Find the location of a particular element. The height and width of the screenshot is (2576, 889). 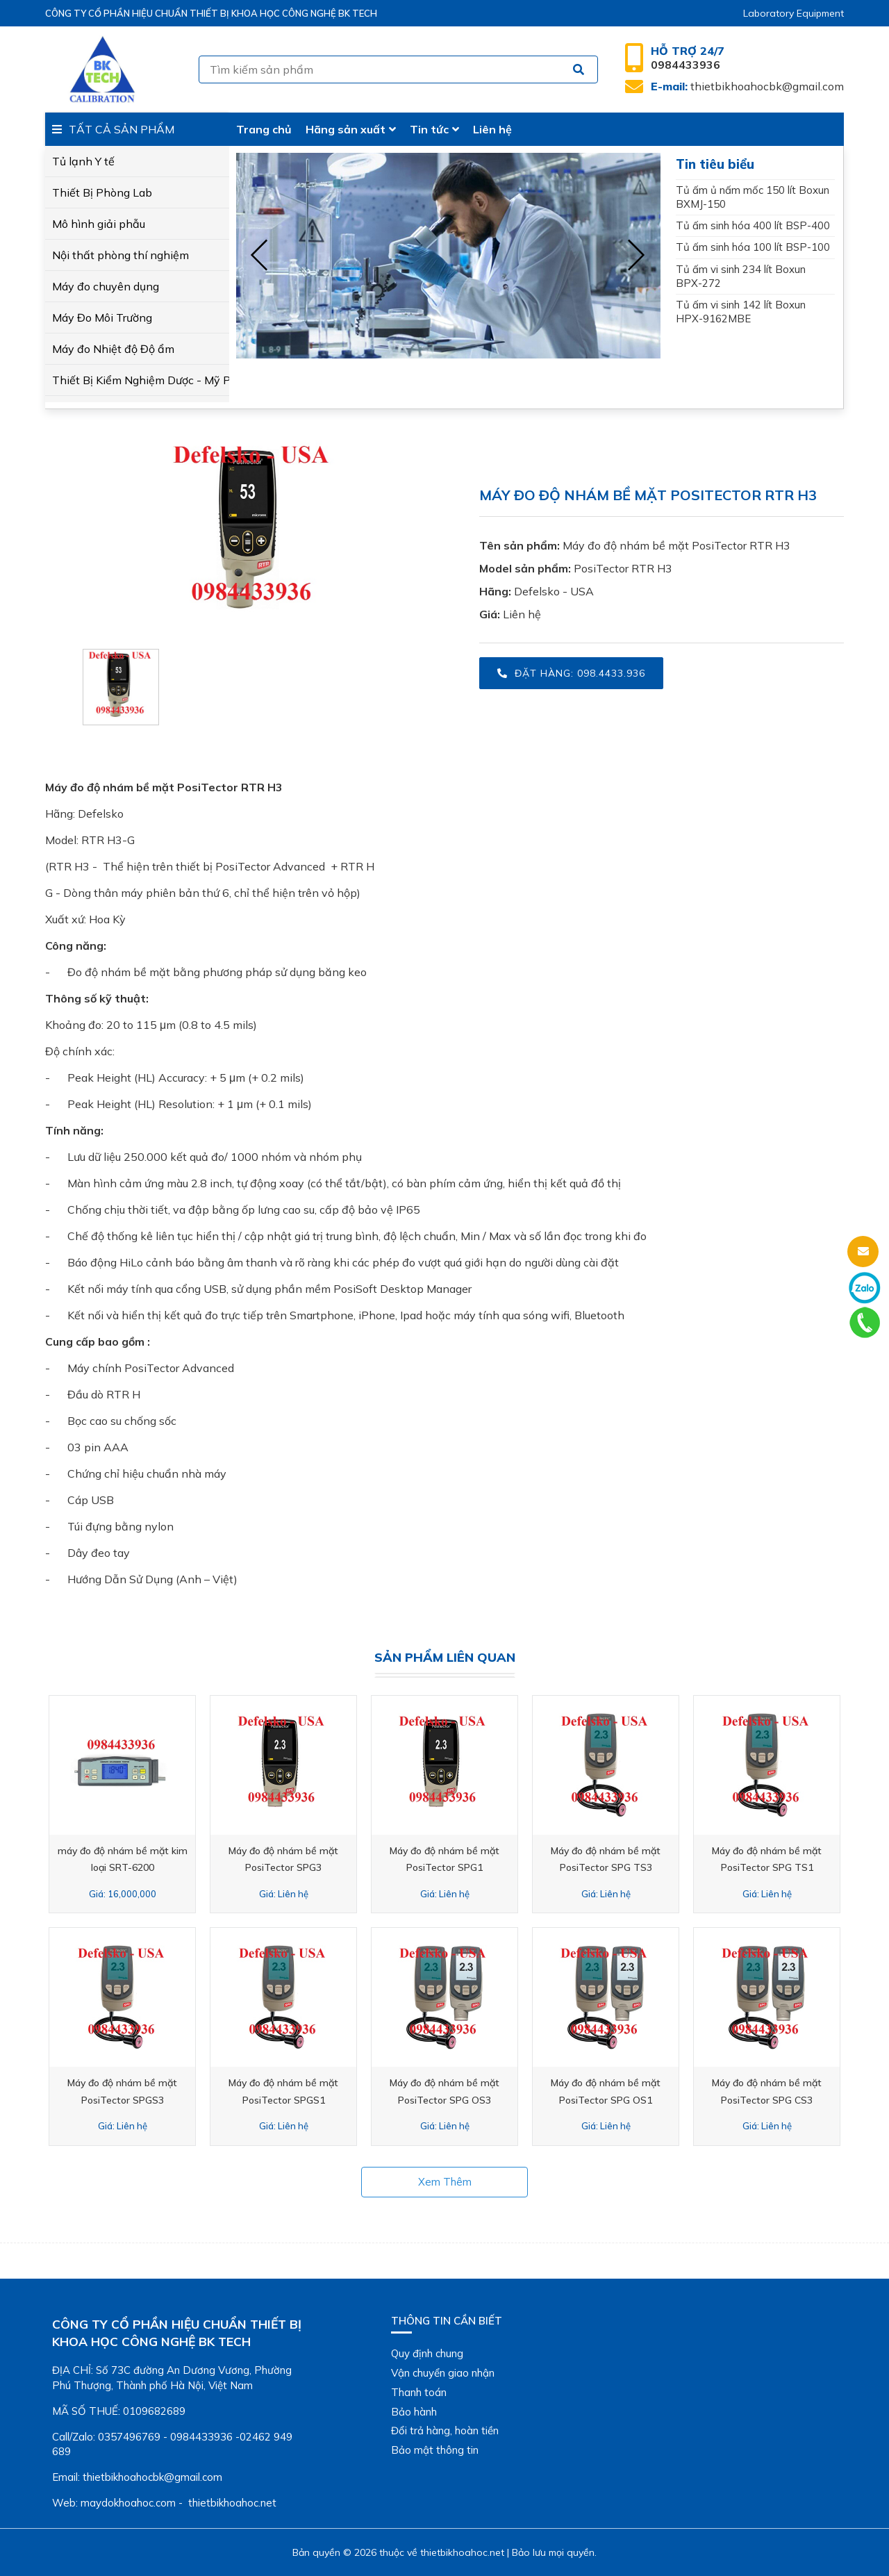

Quy định chung is located at coordinates (427, 2353).